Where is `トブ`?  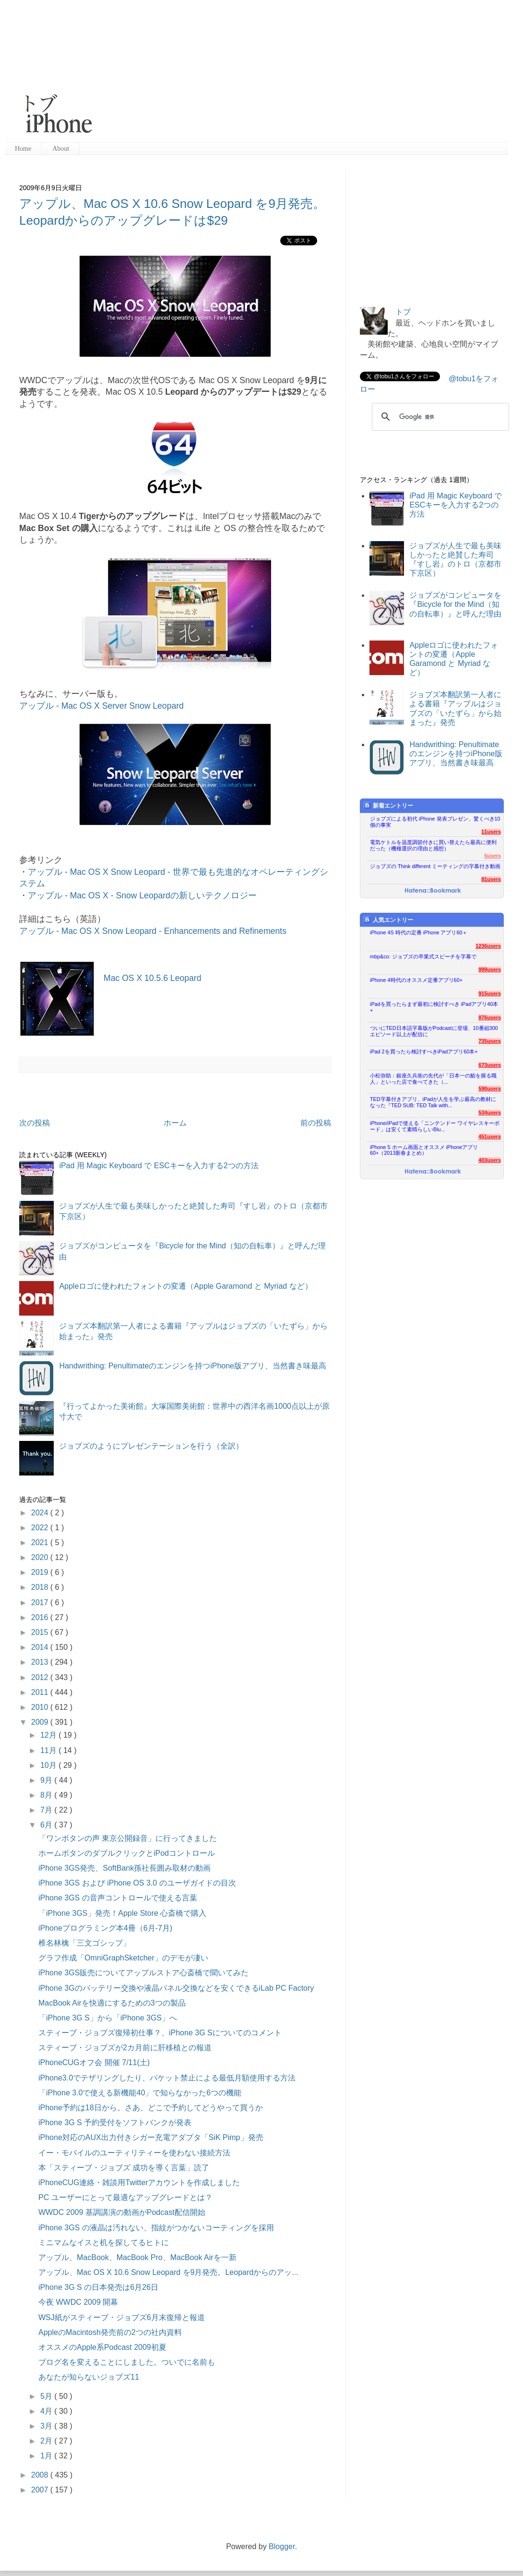 トブ is located at coordinates (403, 312).